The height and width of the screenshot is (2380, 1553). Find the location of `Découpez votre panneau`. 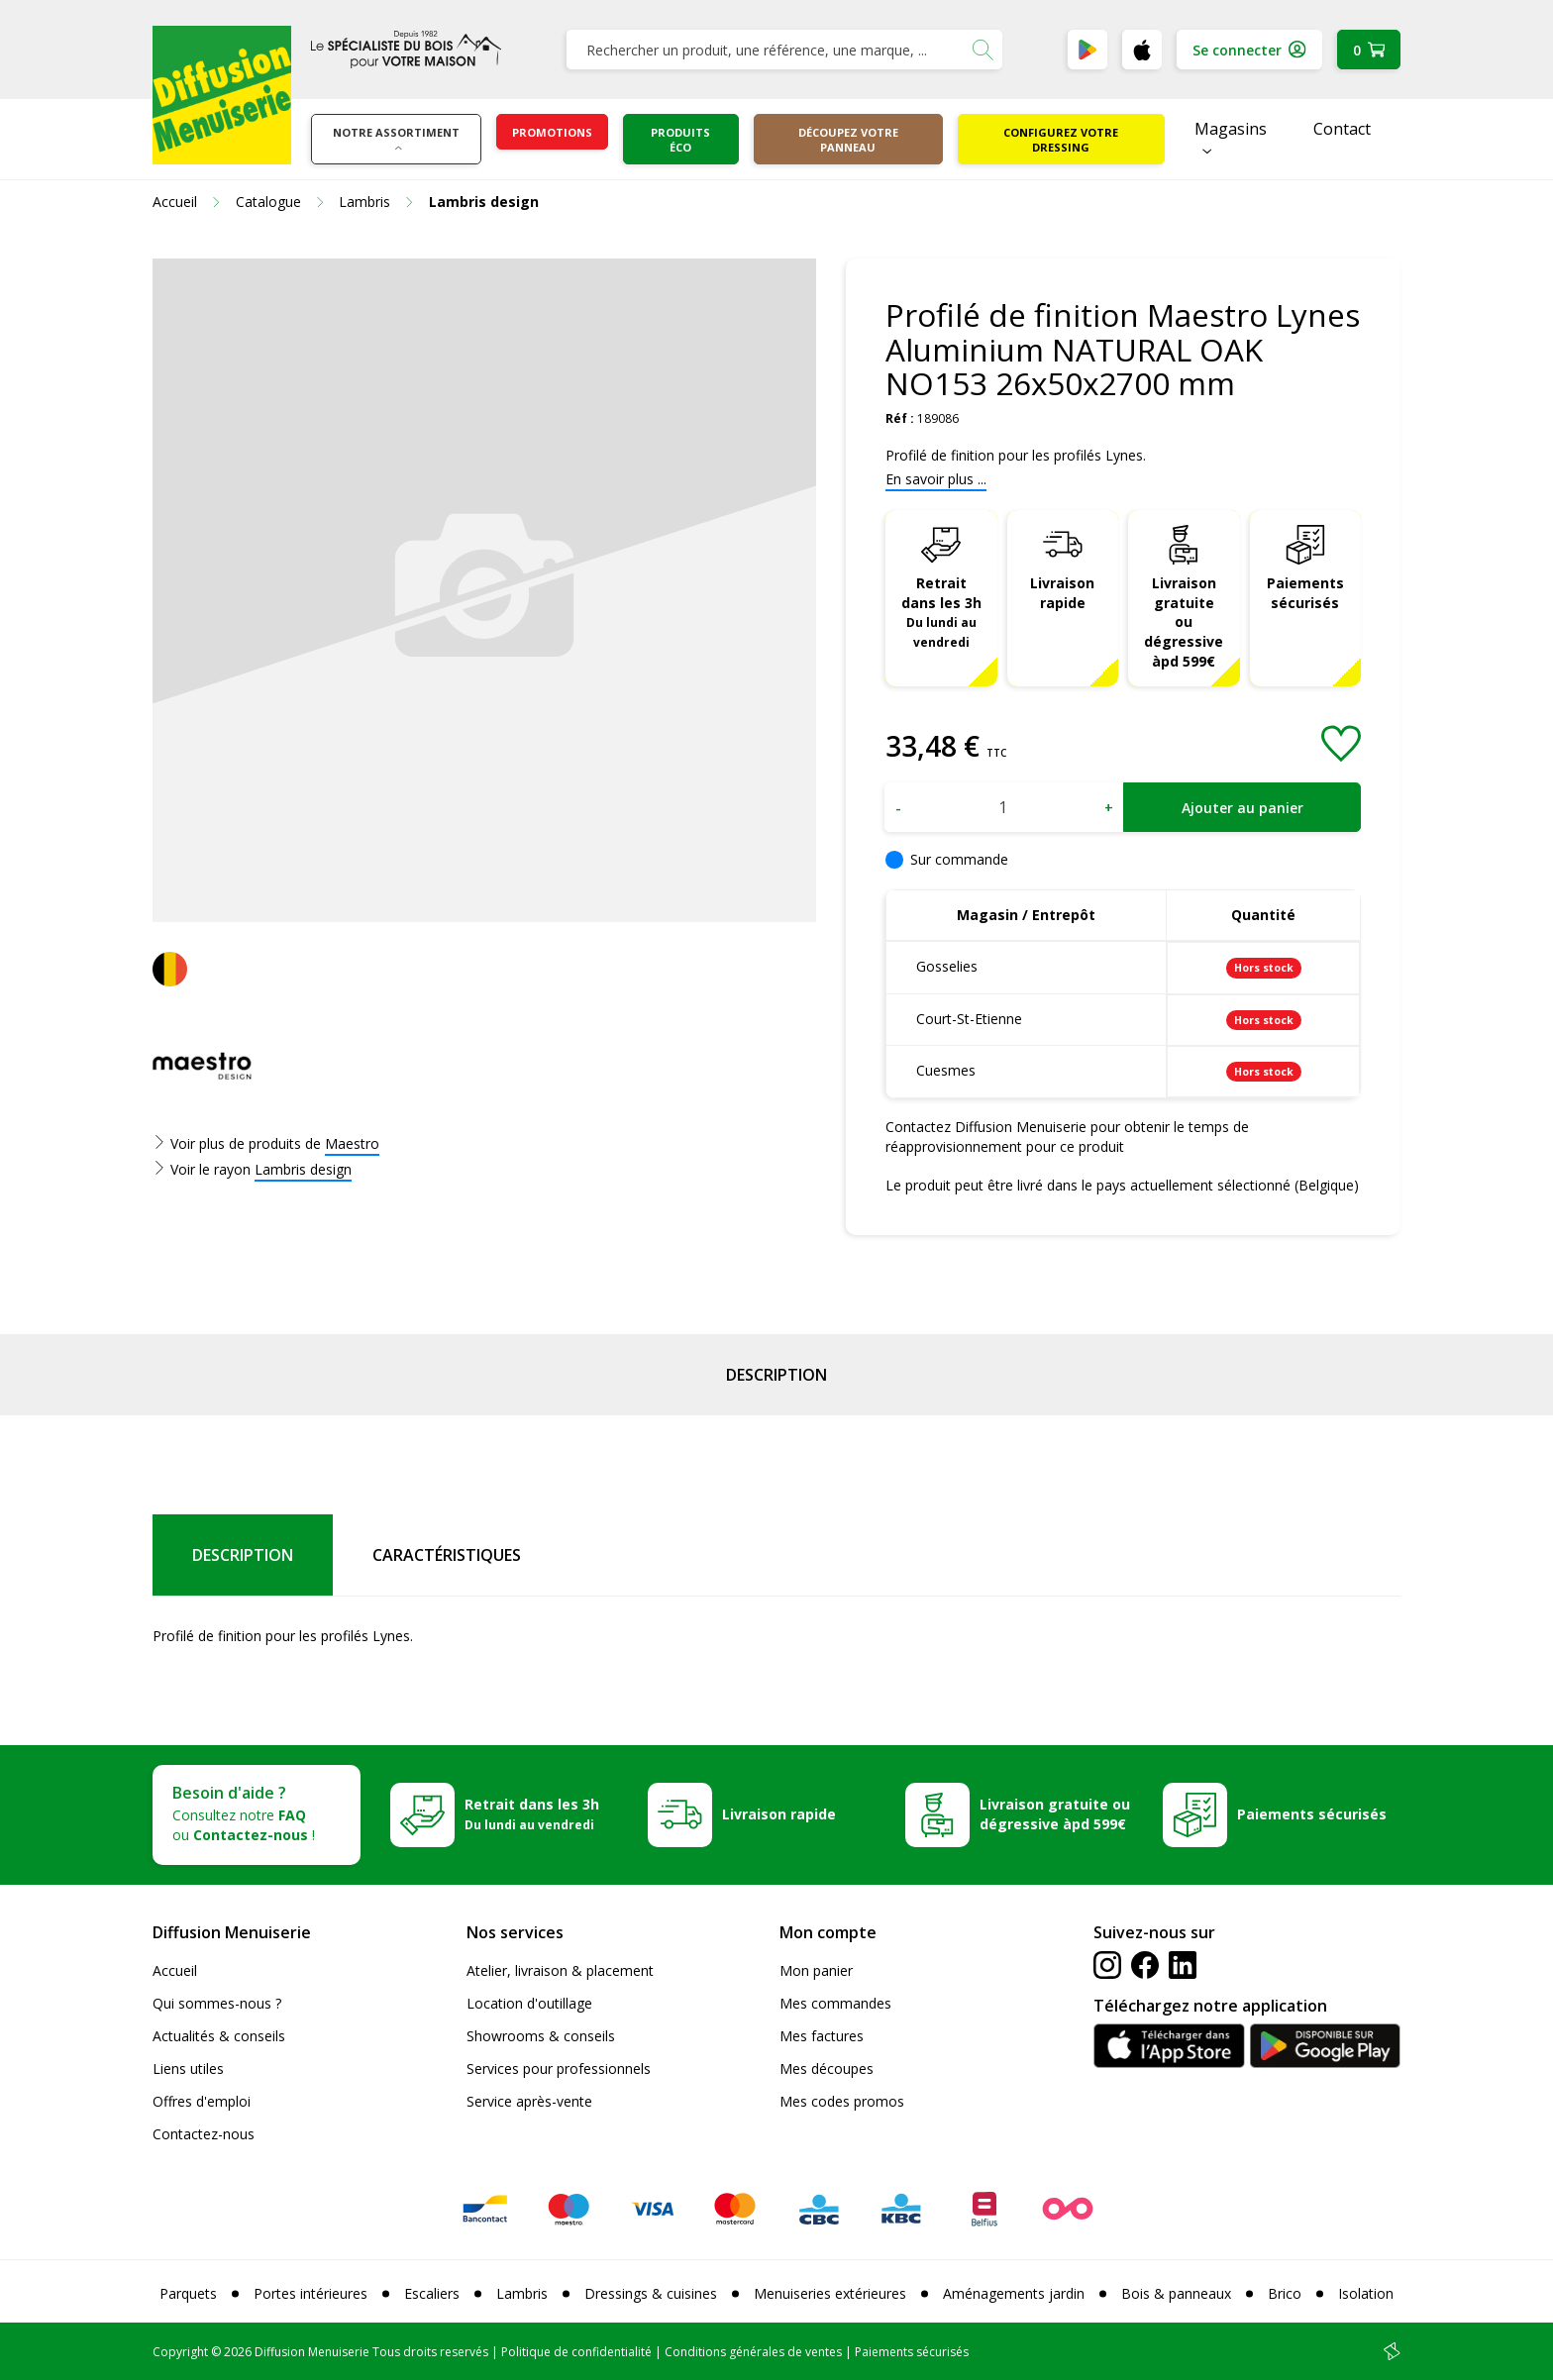

Découpez votre panneau is located at coordinates (848, 140).